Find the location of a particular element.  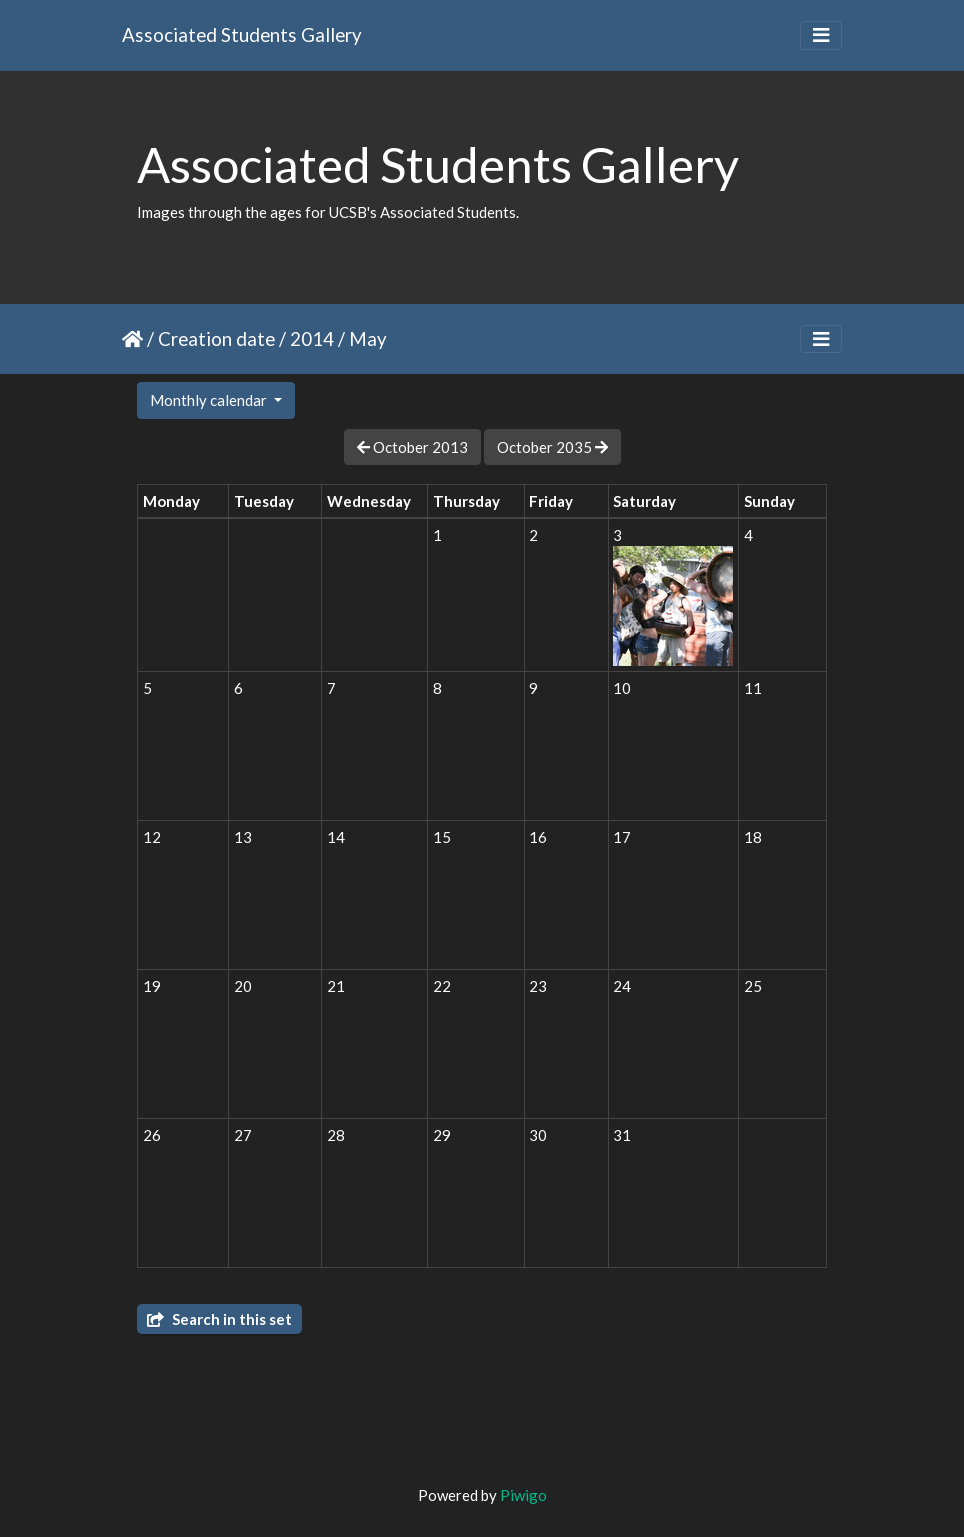

Associated Students Gallery is located at coordinates (242, 34).